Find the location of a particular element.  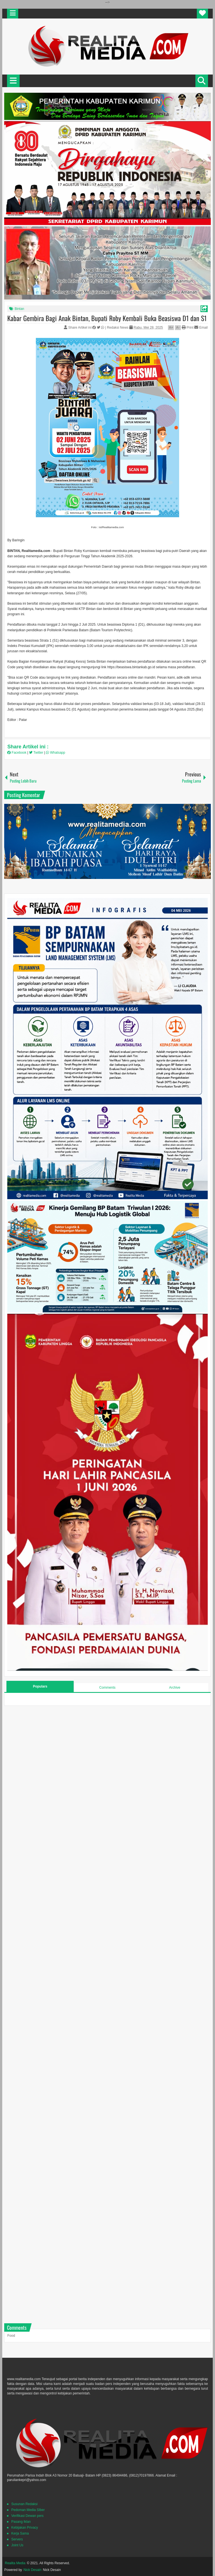

Nick Desain is located at coordinates (32, 2570).